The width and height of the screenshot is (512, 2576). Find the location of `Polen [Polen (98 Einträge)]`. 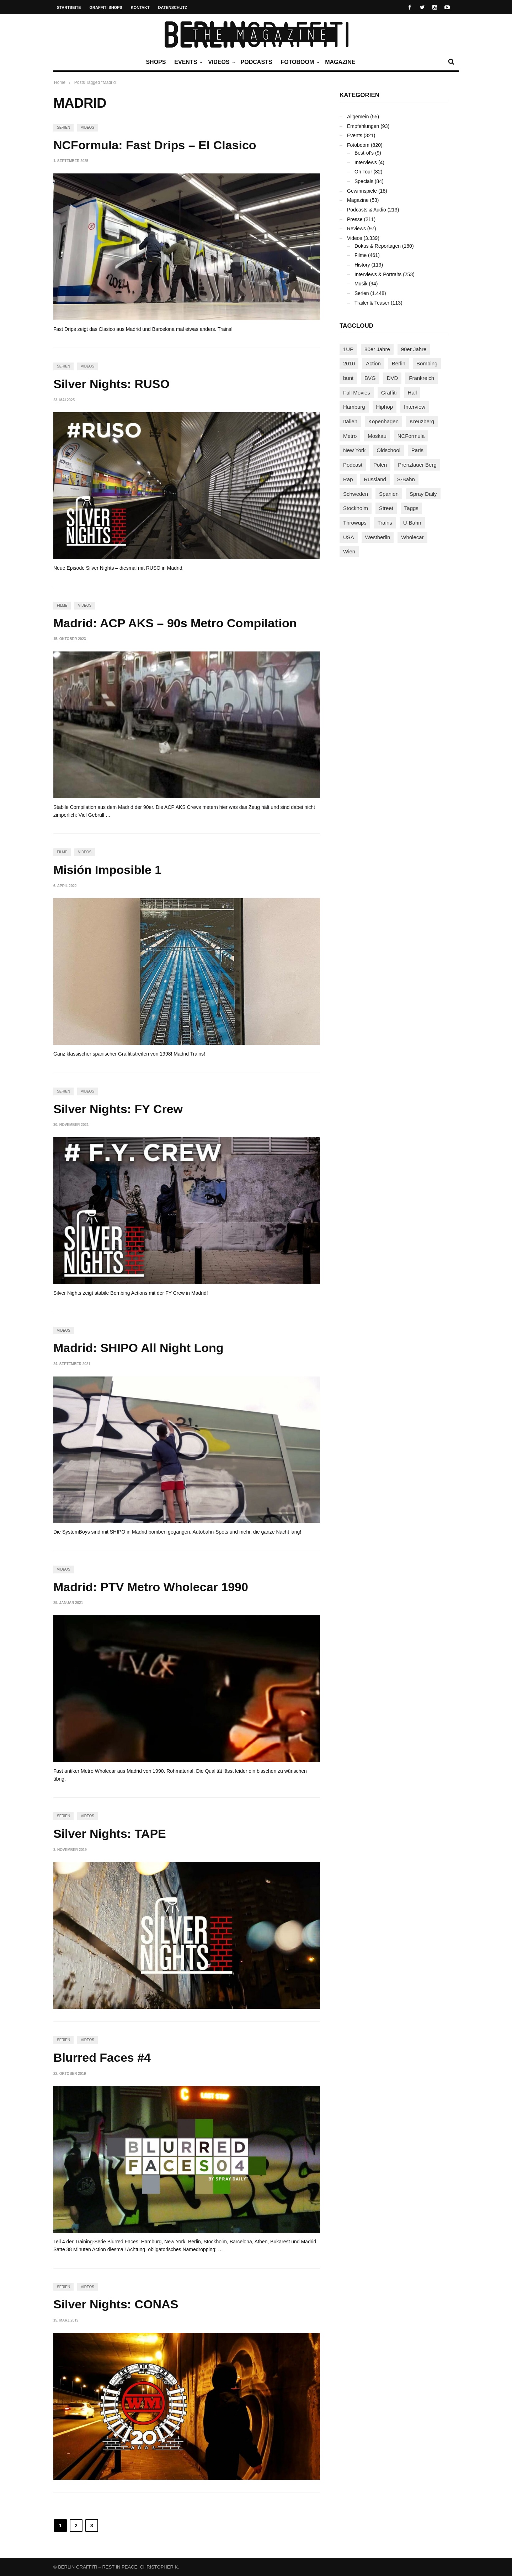

Polen [Polen (98 Einträge)] is located at coordinates (380, 465).